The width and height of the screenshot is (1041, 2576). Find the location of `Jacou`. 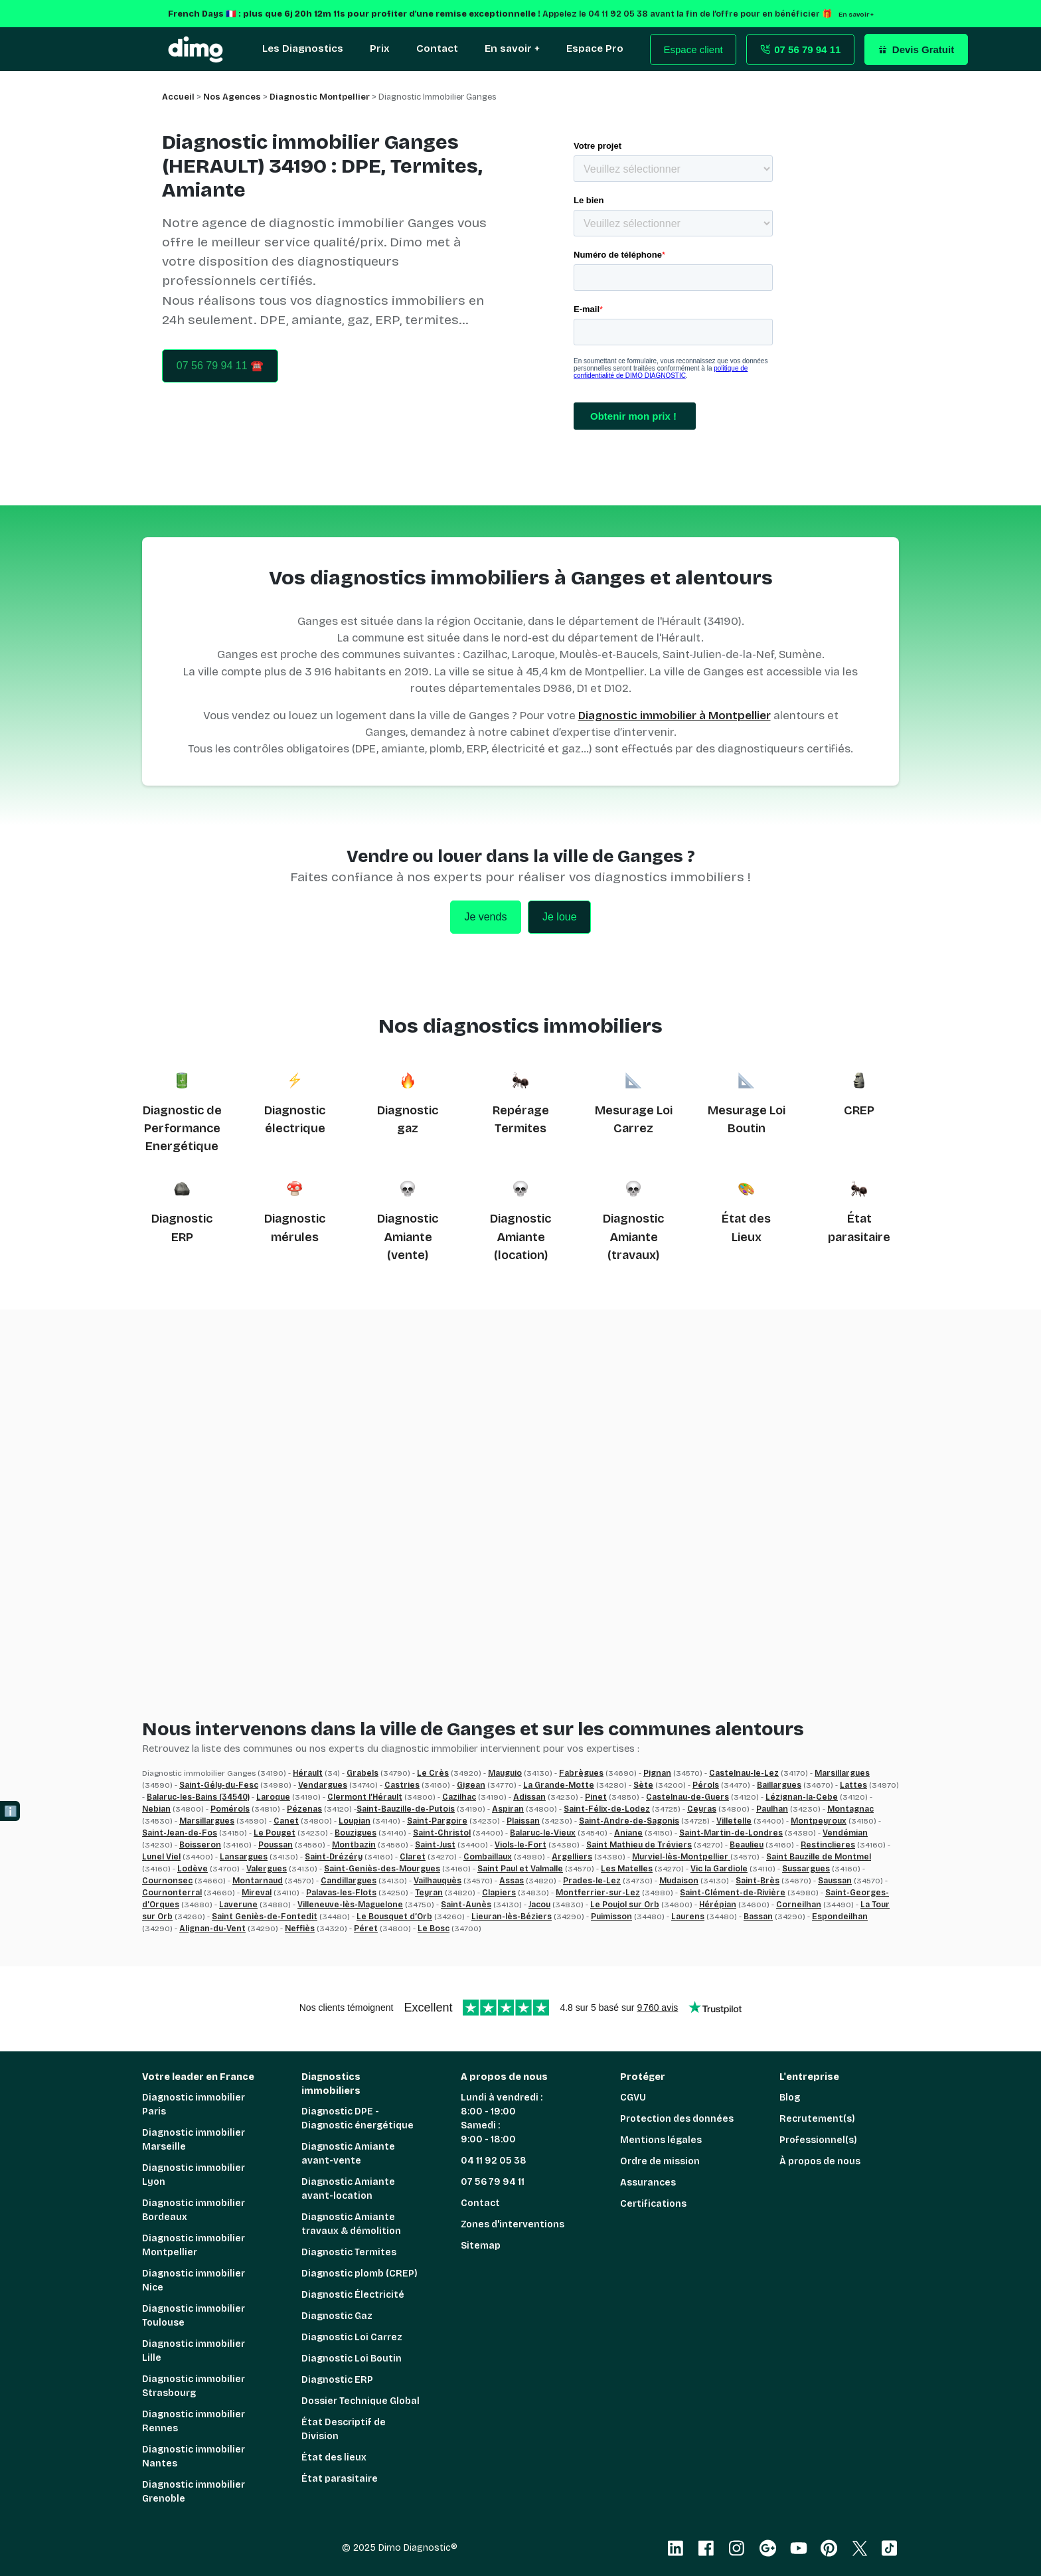

Jacou is located at coordinates (539, 1904).